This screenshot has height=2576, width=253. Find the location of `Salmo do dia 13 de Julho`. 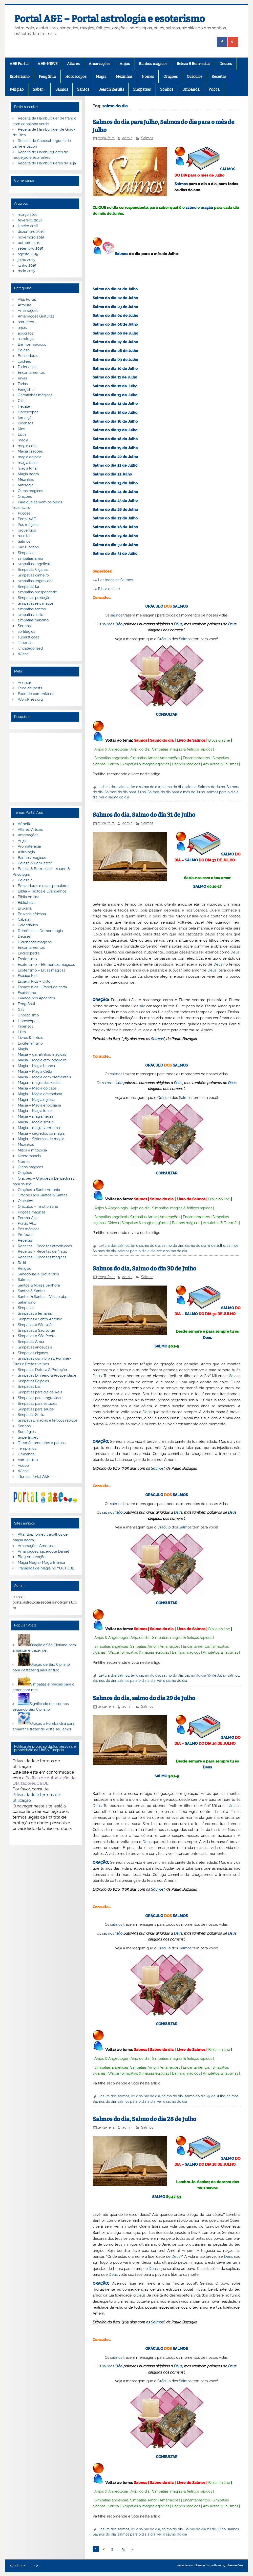

Salmo do dia 13 de Julho is located at coordinates (115, 395).